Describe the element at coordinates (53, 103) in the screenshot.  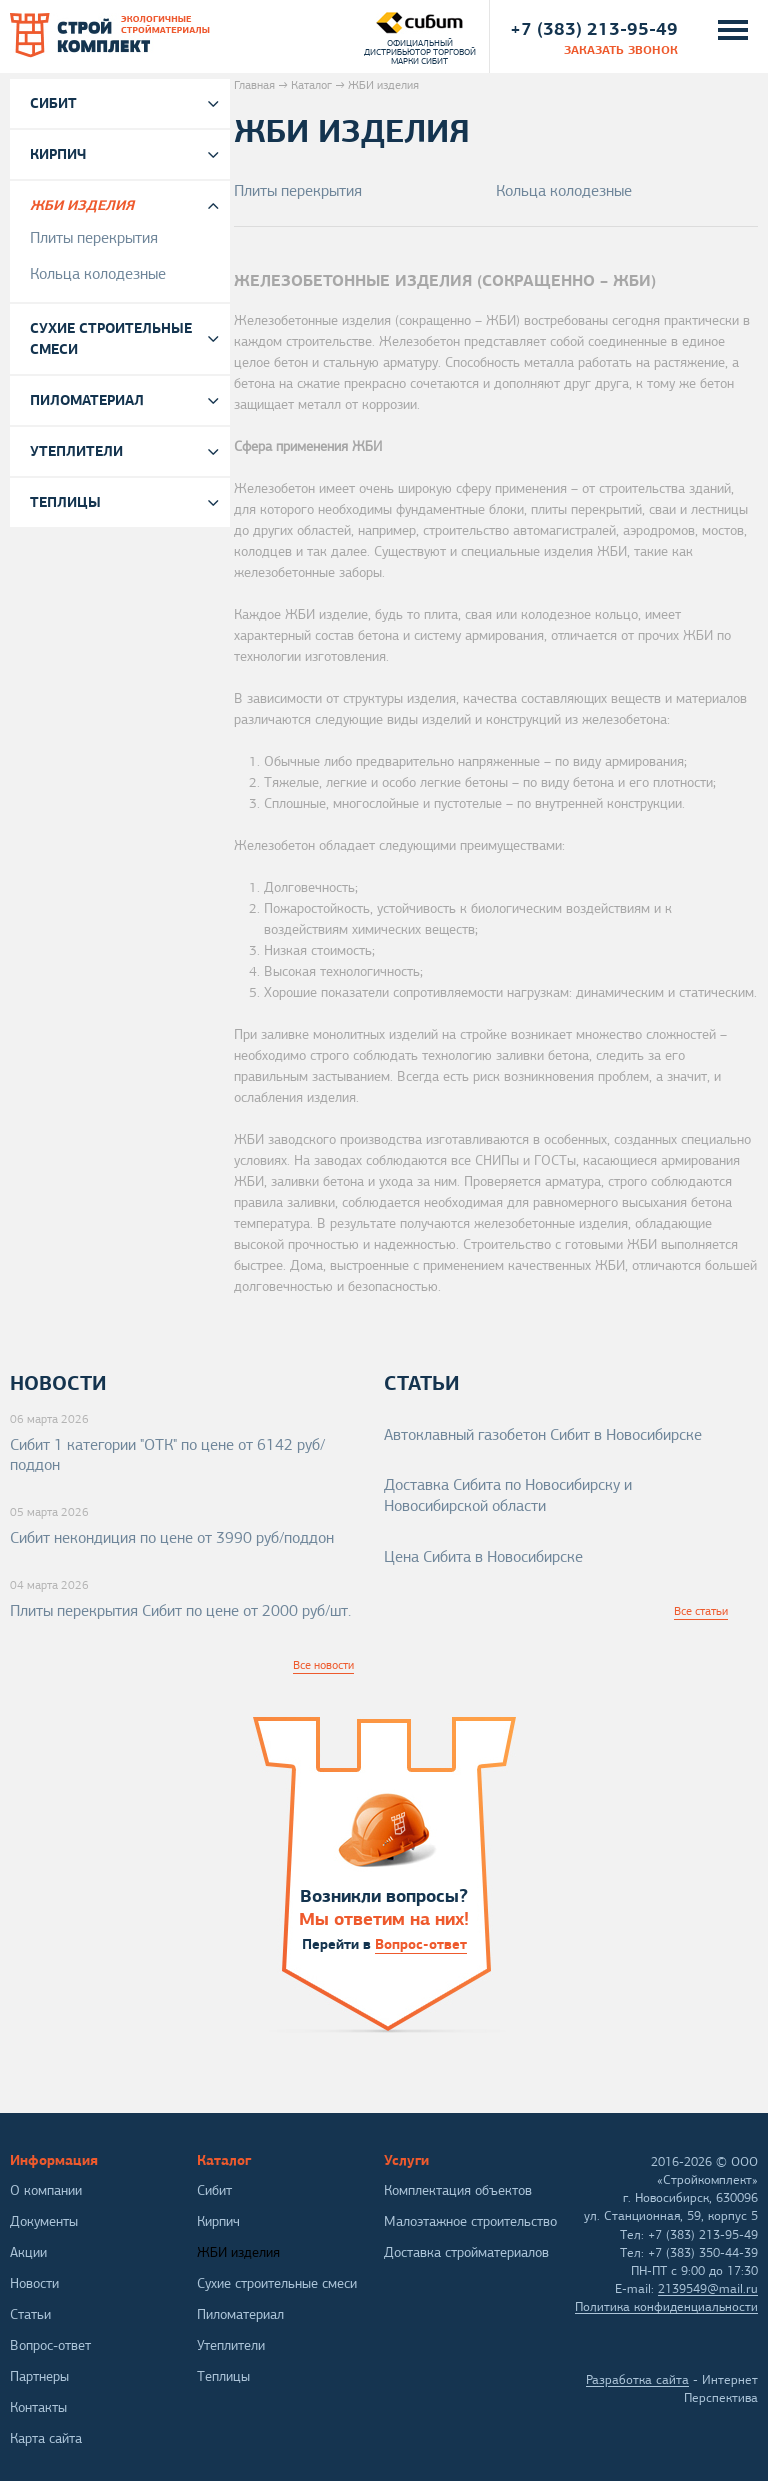
I see `Сибит` at that location.